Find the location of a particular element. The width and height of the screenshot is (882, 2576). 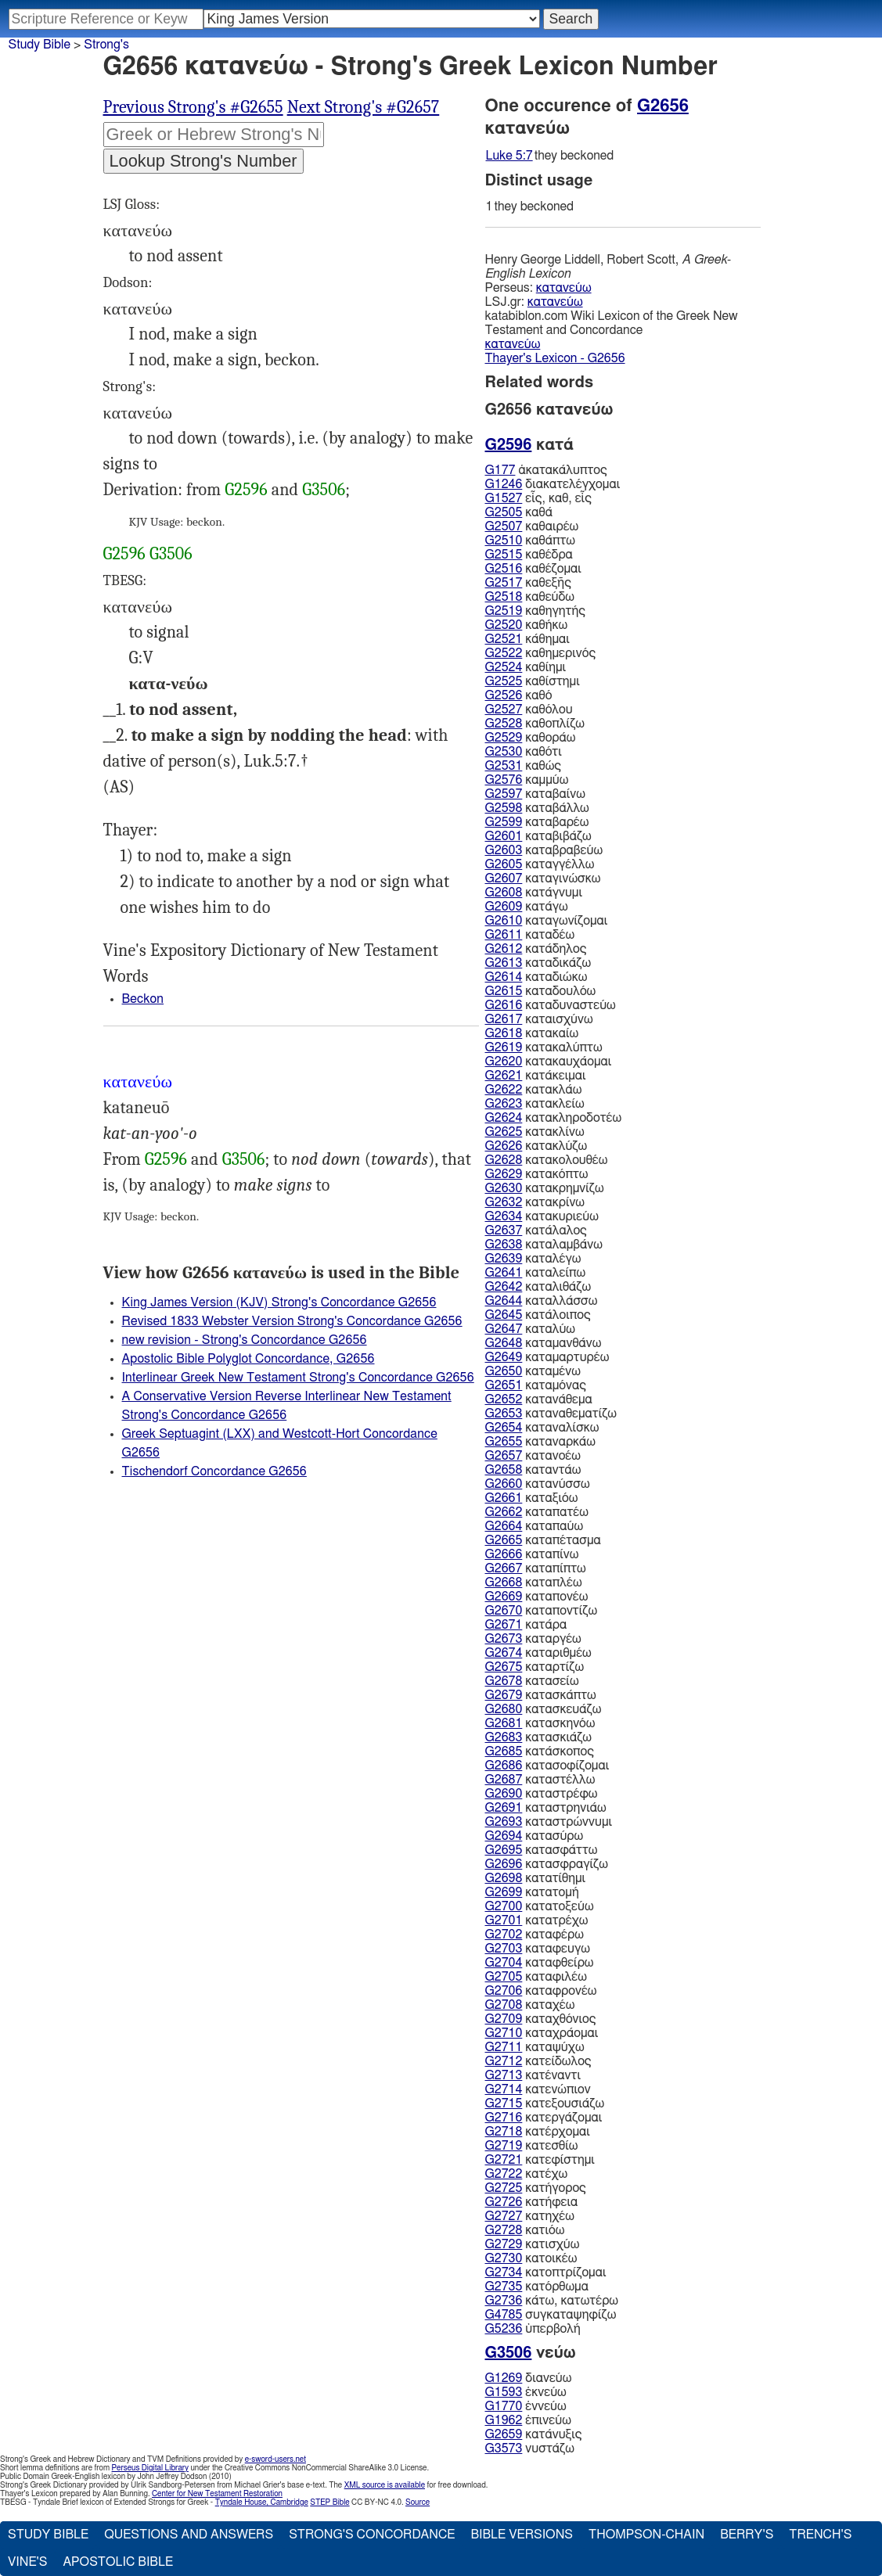

καταφθείρω is located at coordinates (539, 1962).